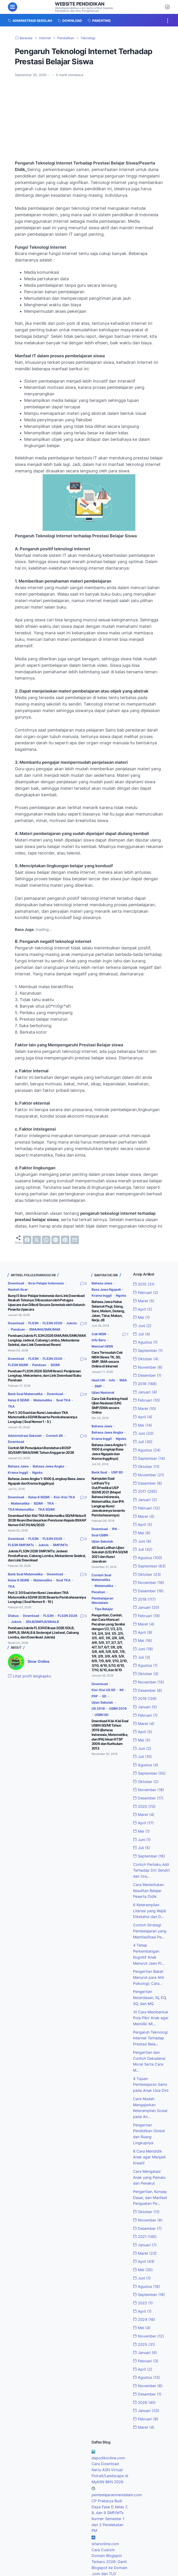 Image resolution: width=178 pixels, height=2576 pixels. I want to click on SDLB/SMPLB/SMALB, so click(42, 1622).